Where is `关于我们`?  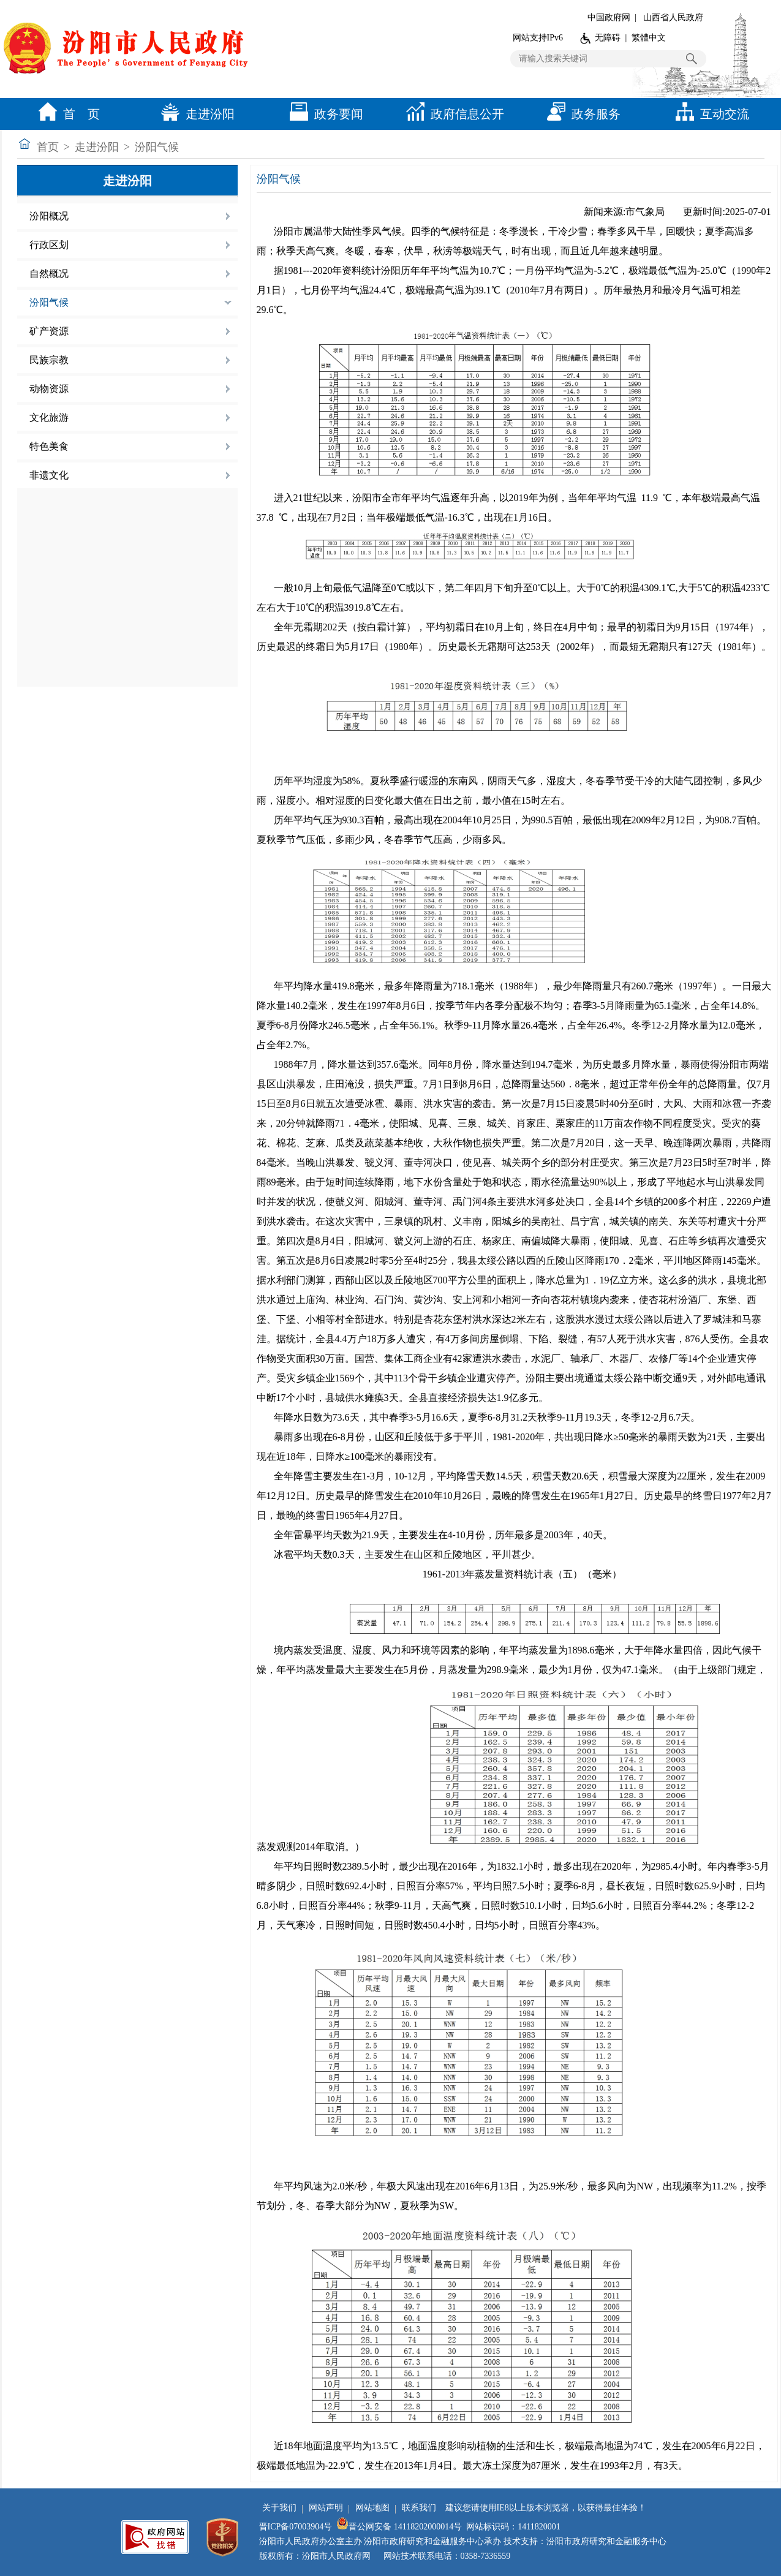
关于我们 is located at coordinates (279, 2507).